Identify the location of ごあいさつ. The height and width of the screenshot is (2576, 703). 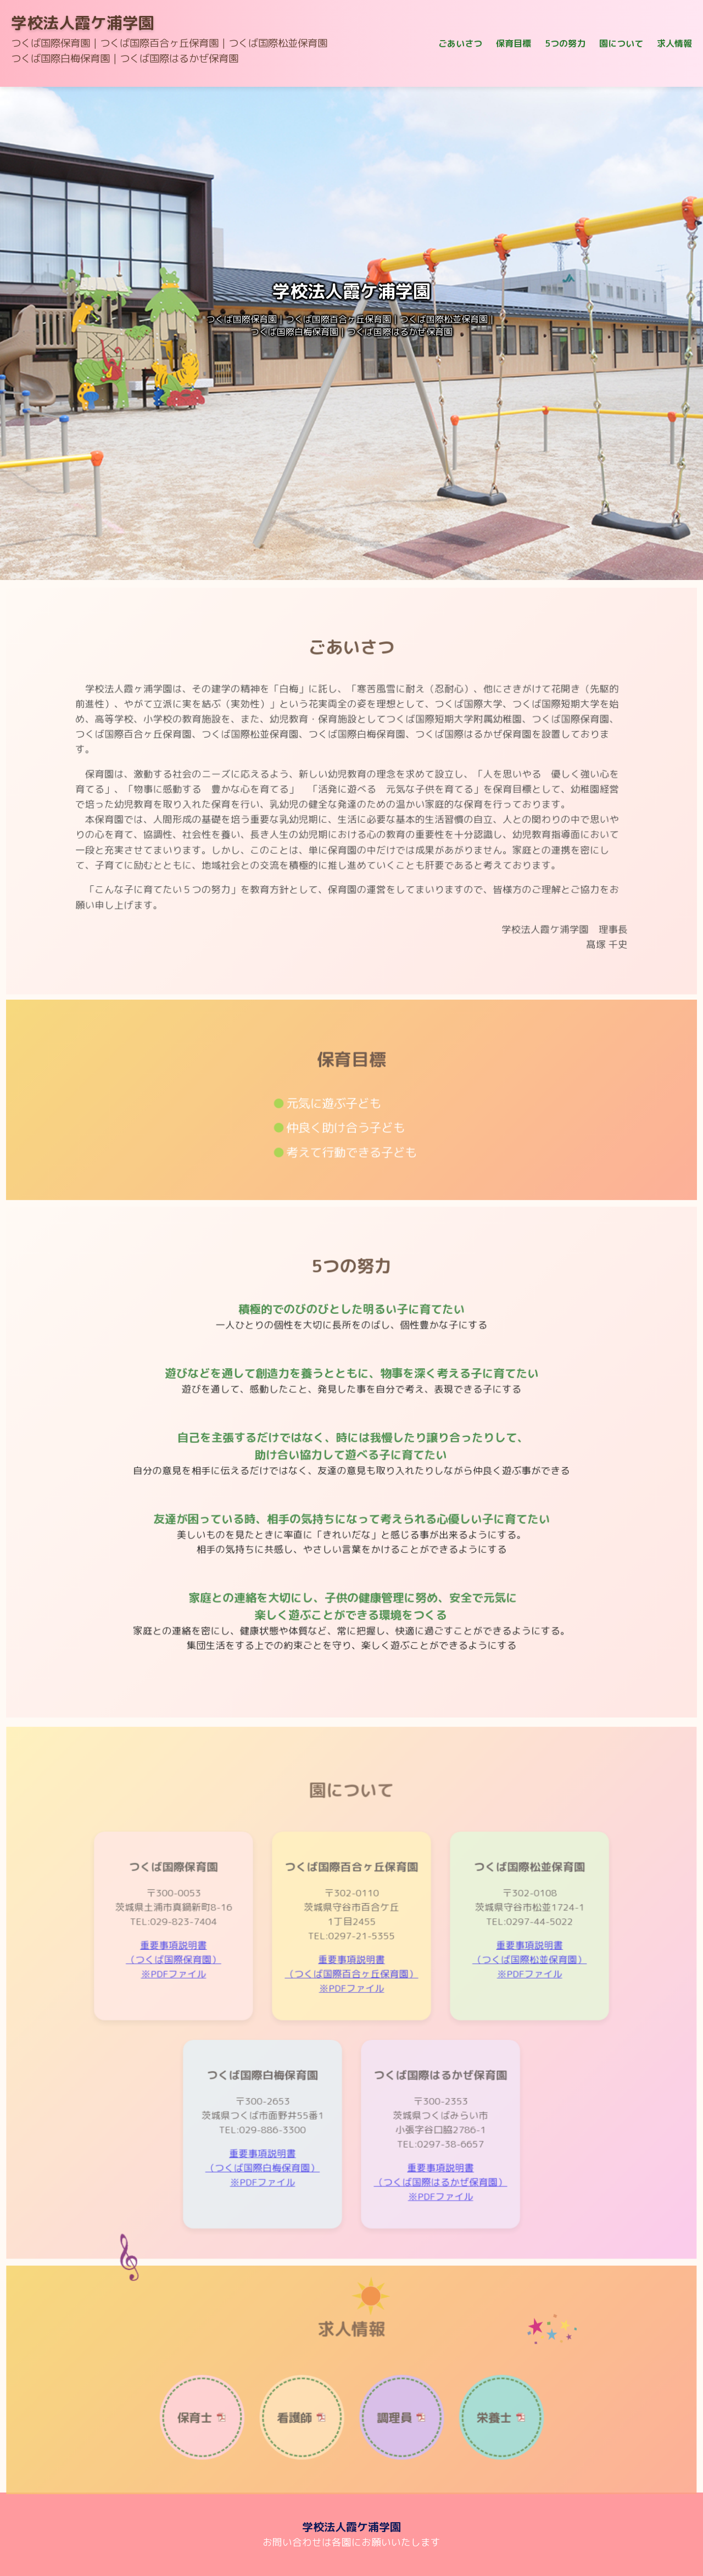
(460, 43).